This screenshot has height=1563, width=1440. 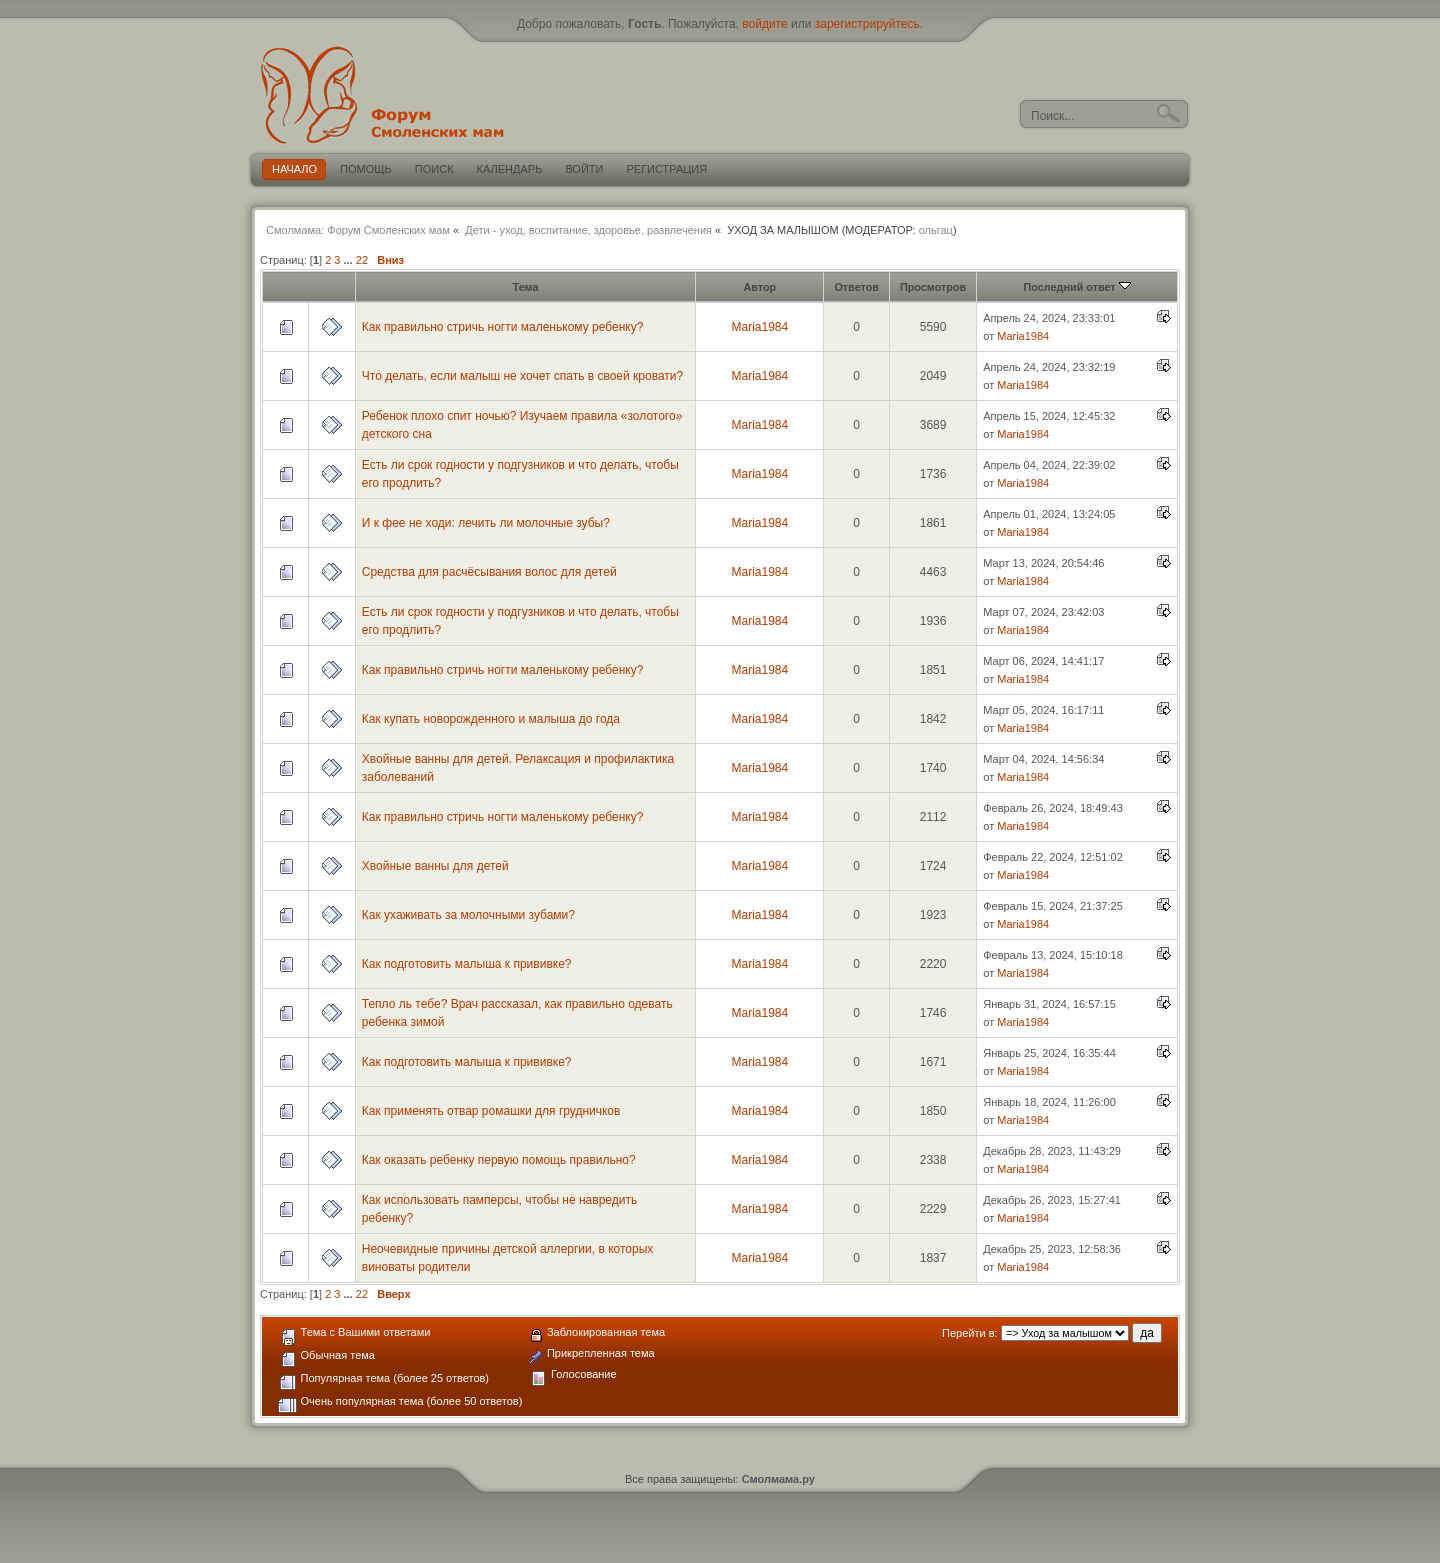 I want to click on Смолмама: Форум Смоленских мам, so click(x=358, y=230).